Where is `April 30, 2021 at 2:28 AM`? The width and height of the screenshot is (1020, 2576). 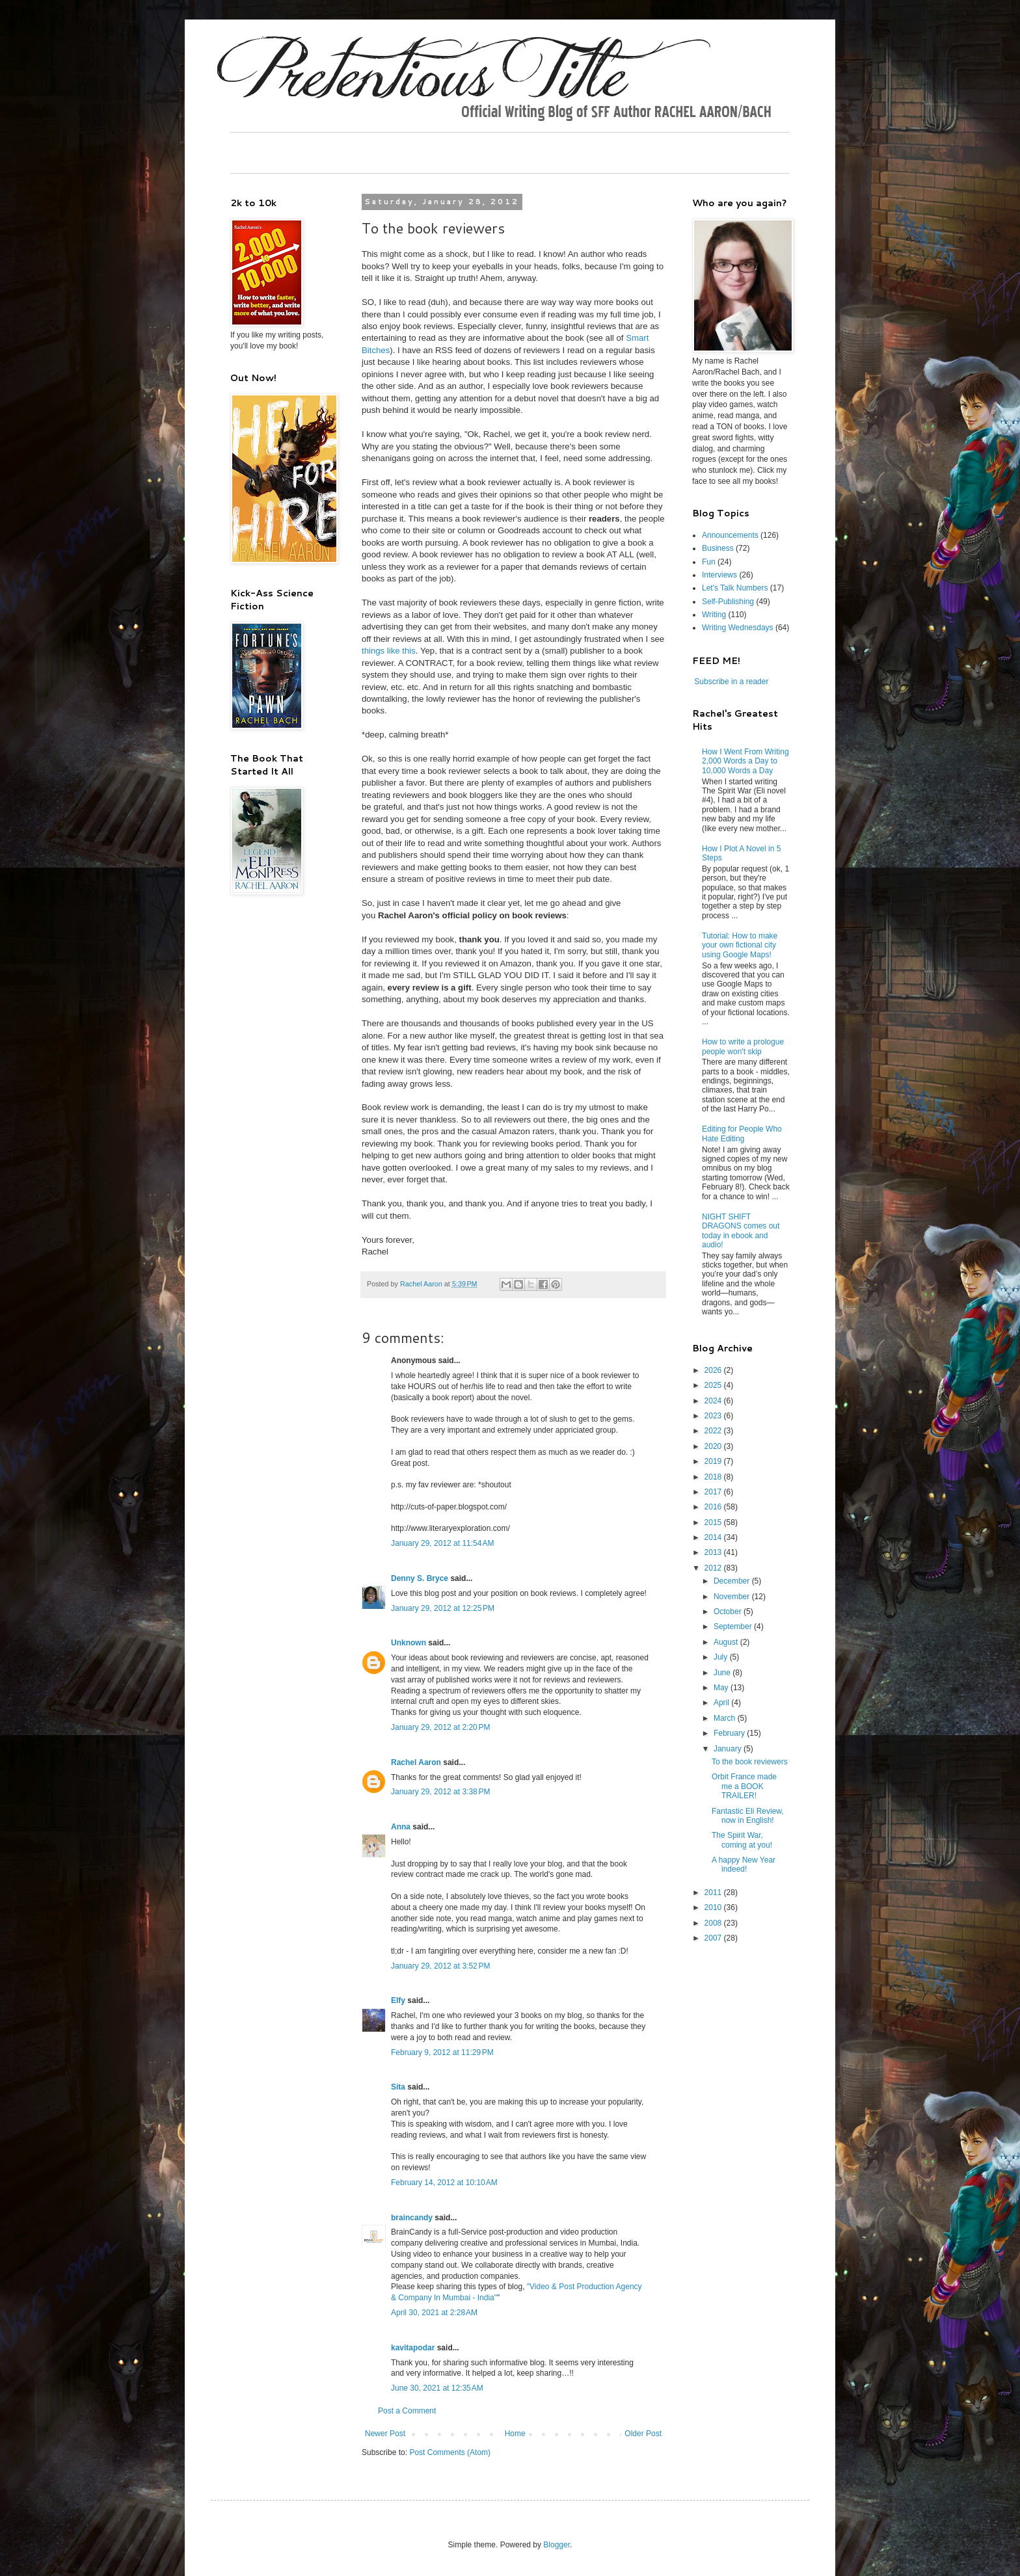
April 30, 2021 at 2:28 AM is located at coordinates (434, 2312).